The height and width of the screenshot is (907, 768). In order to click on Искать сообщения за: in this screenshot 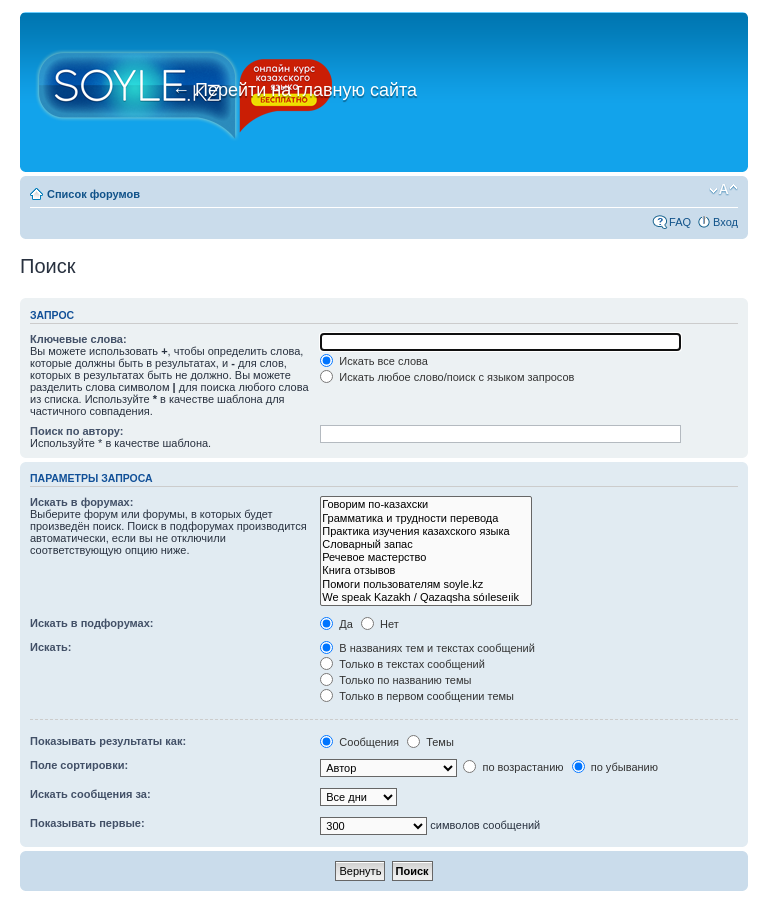, I will do `click(90, 794)`.